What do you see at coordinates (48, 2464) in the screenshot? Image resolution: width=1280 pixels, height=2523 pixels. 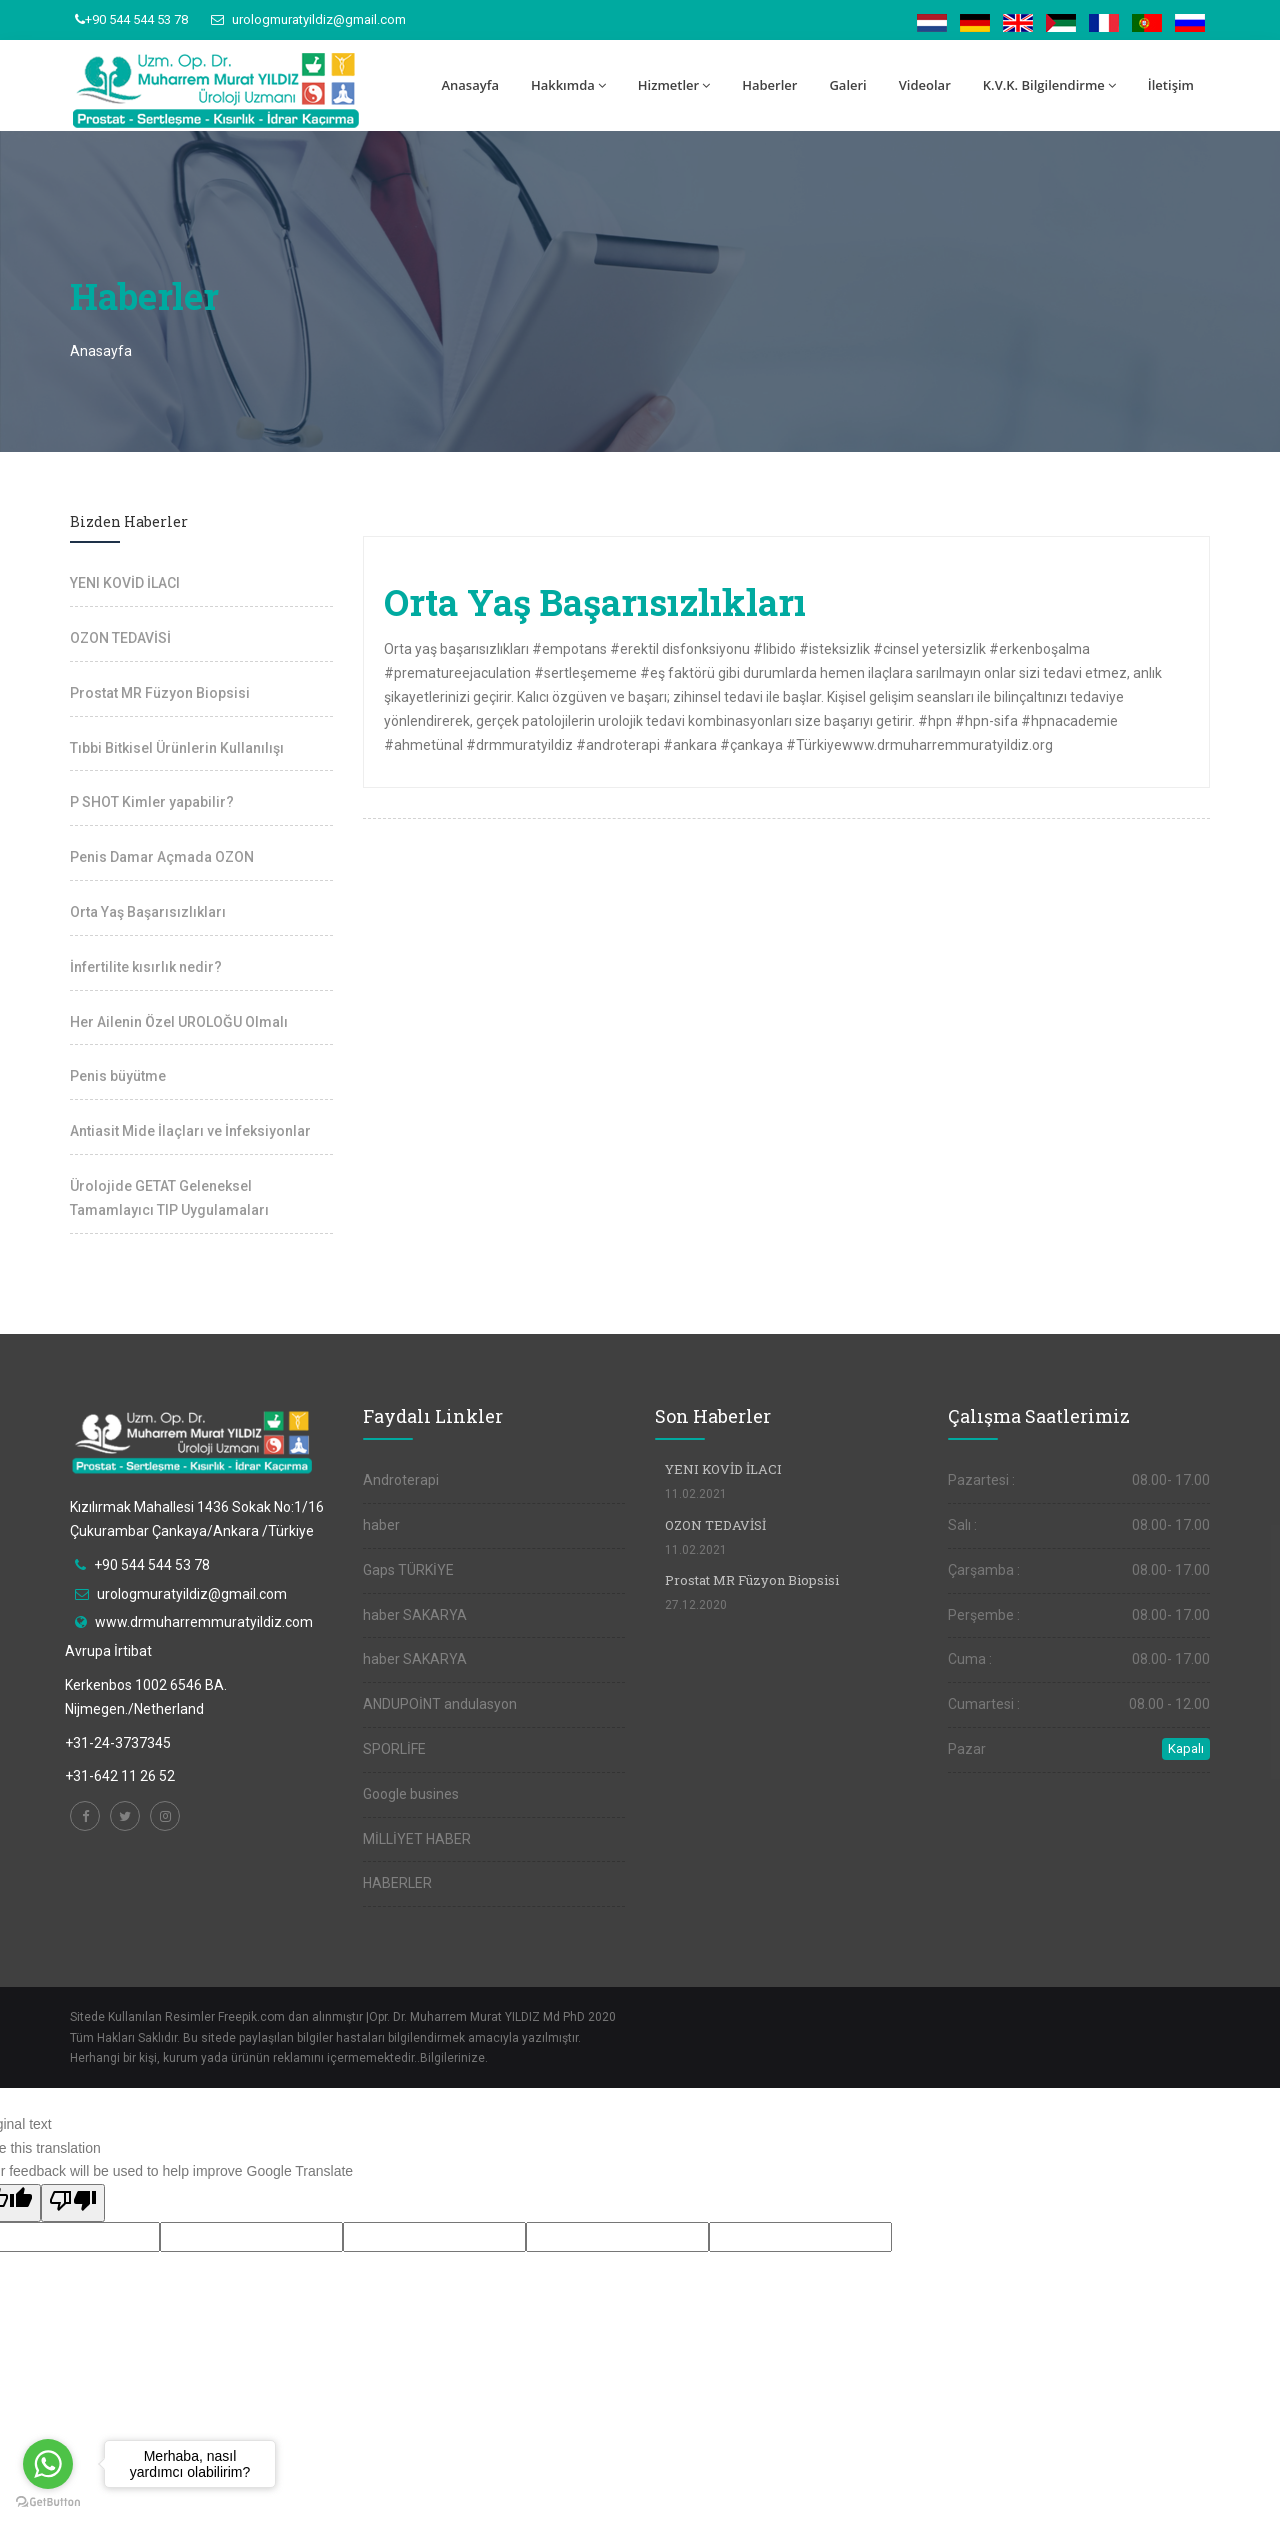 I see `[Go to whatsapp]` at bounding box center [48, 2464].